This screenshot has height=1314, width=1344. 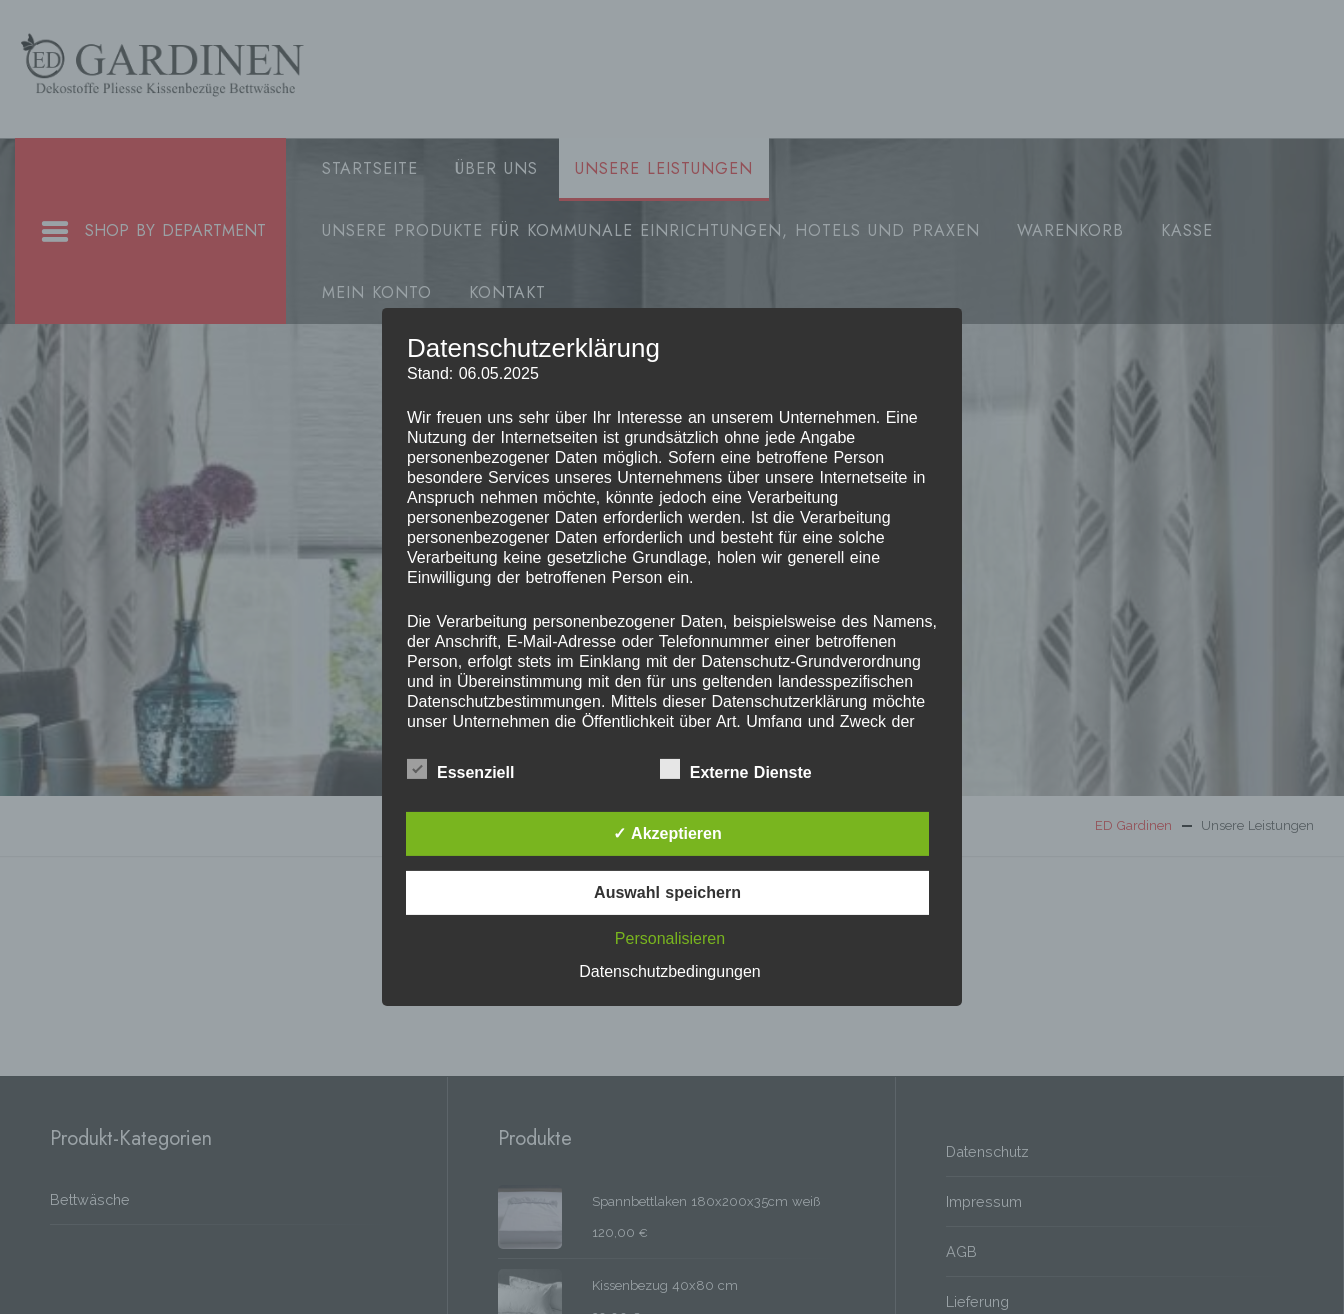 I want to click on ✓ Akzeptieren, so click(x=667, y=833).